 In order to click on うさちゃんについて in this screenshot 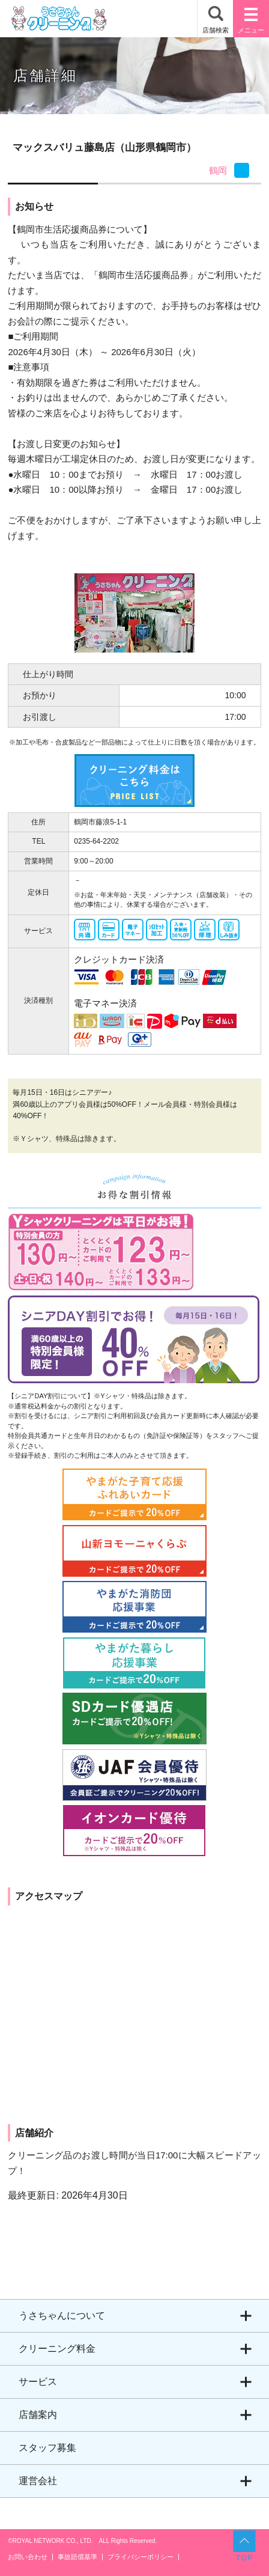, I will do `click(62, 2315)`.